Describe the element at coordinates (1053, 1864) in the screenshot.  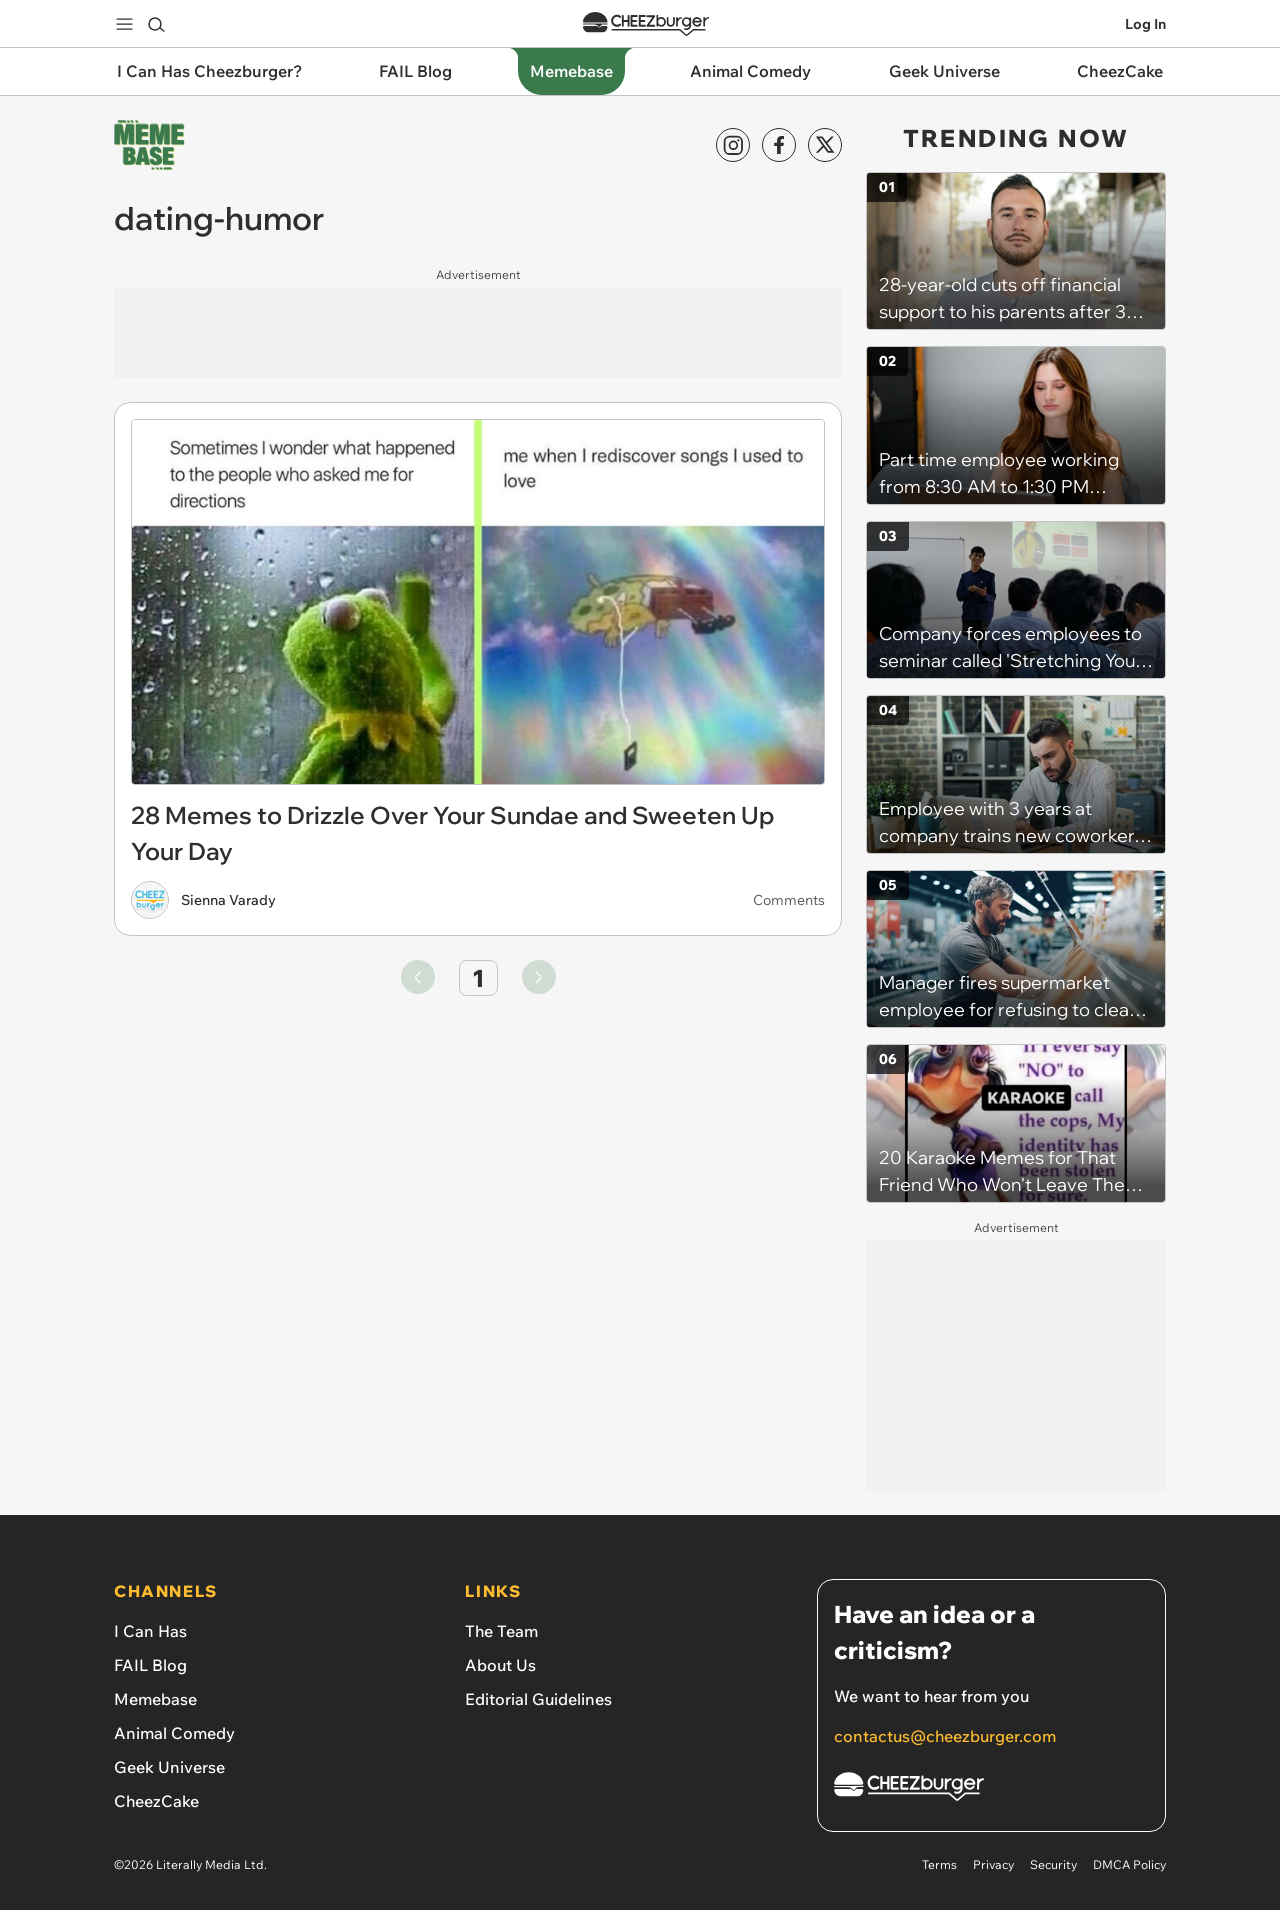
I see `Security` at that location.